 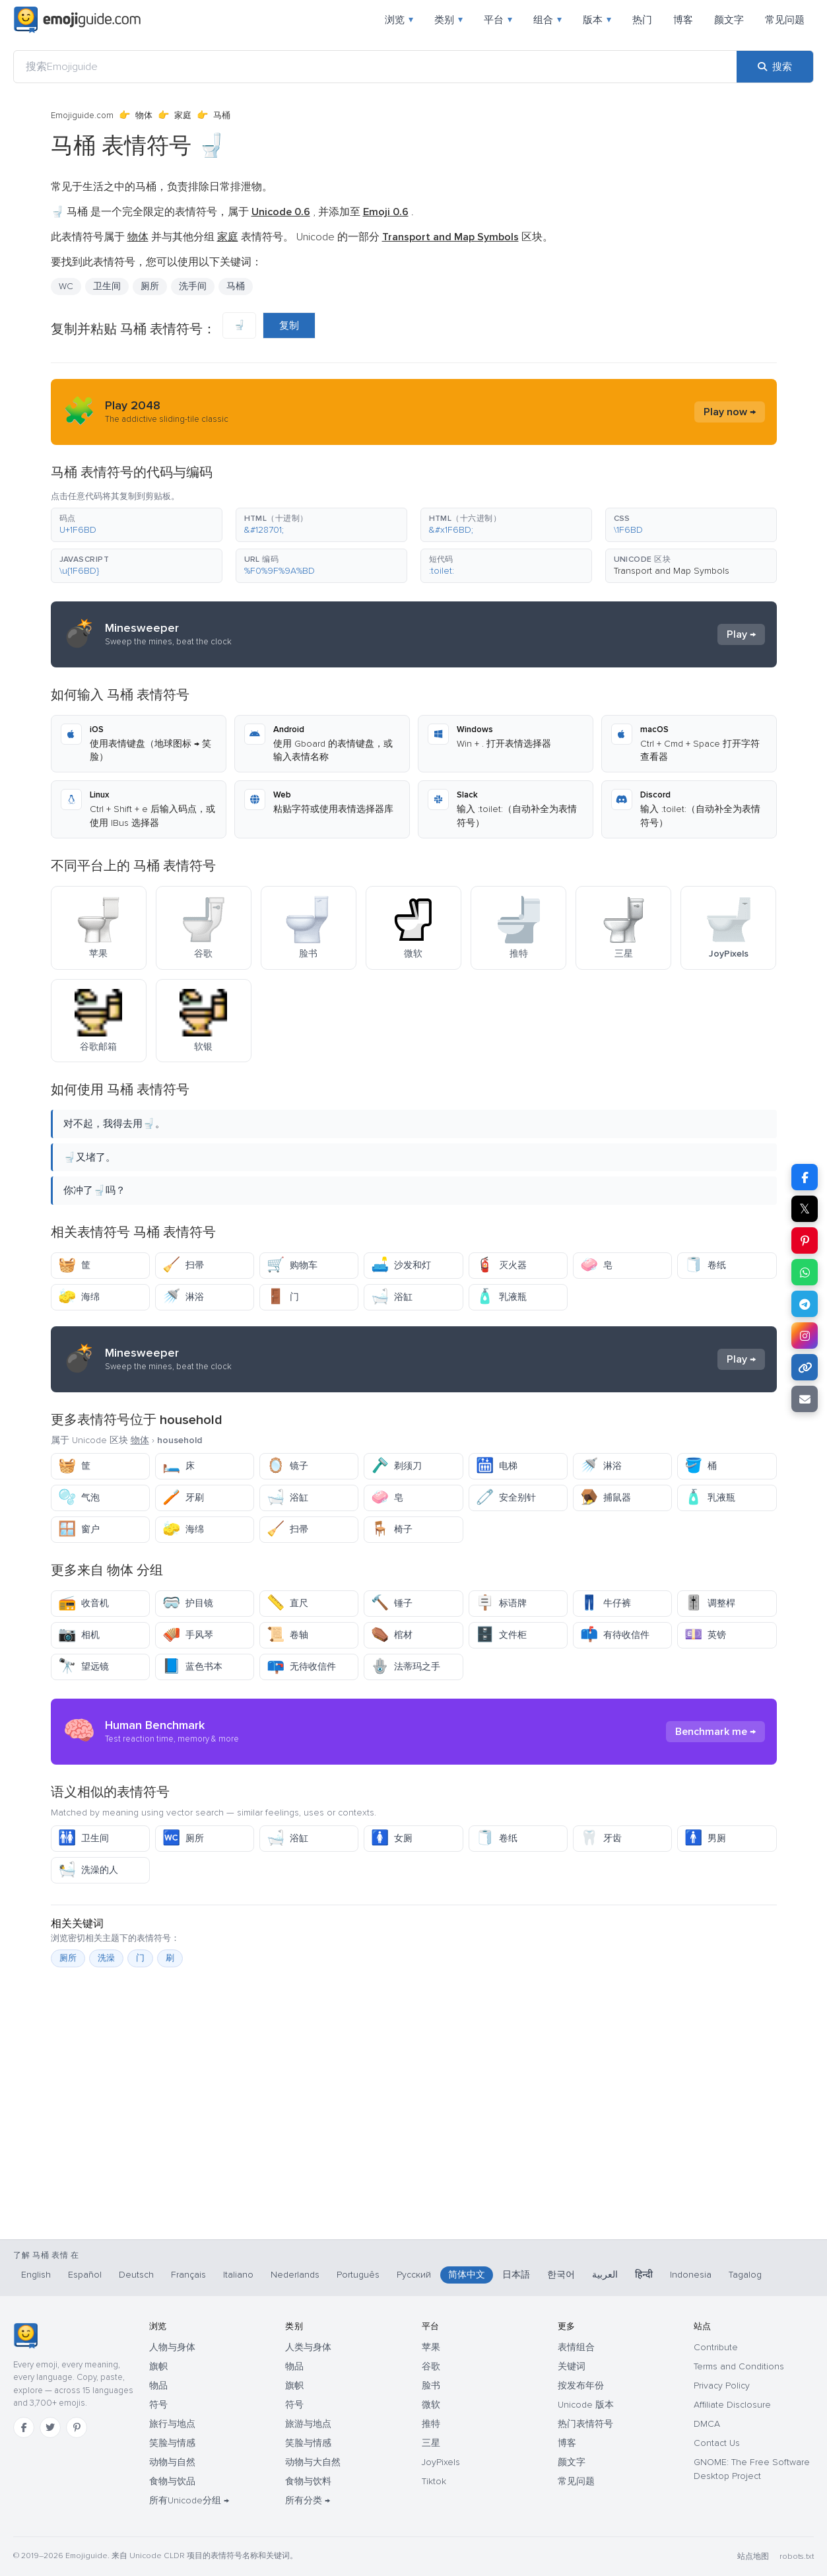 What do you see at coordinates (506, 1498) in the screenshot?
I see `安全别针` at bounding box center [506, 1498].